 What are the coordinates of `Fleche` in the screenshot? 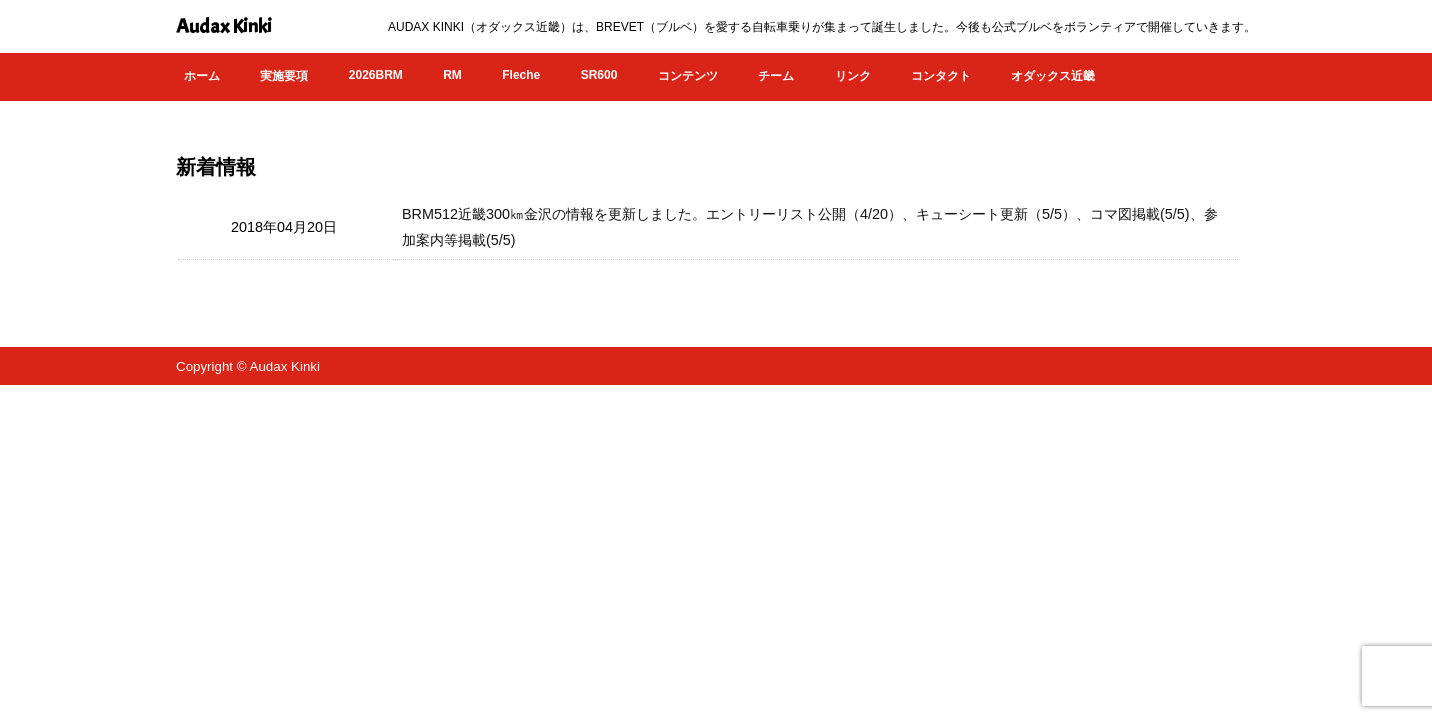 It's located at (521, 75).